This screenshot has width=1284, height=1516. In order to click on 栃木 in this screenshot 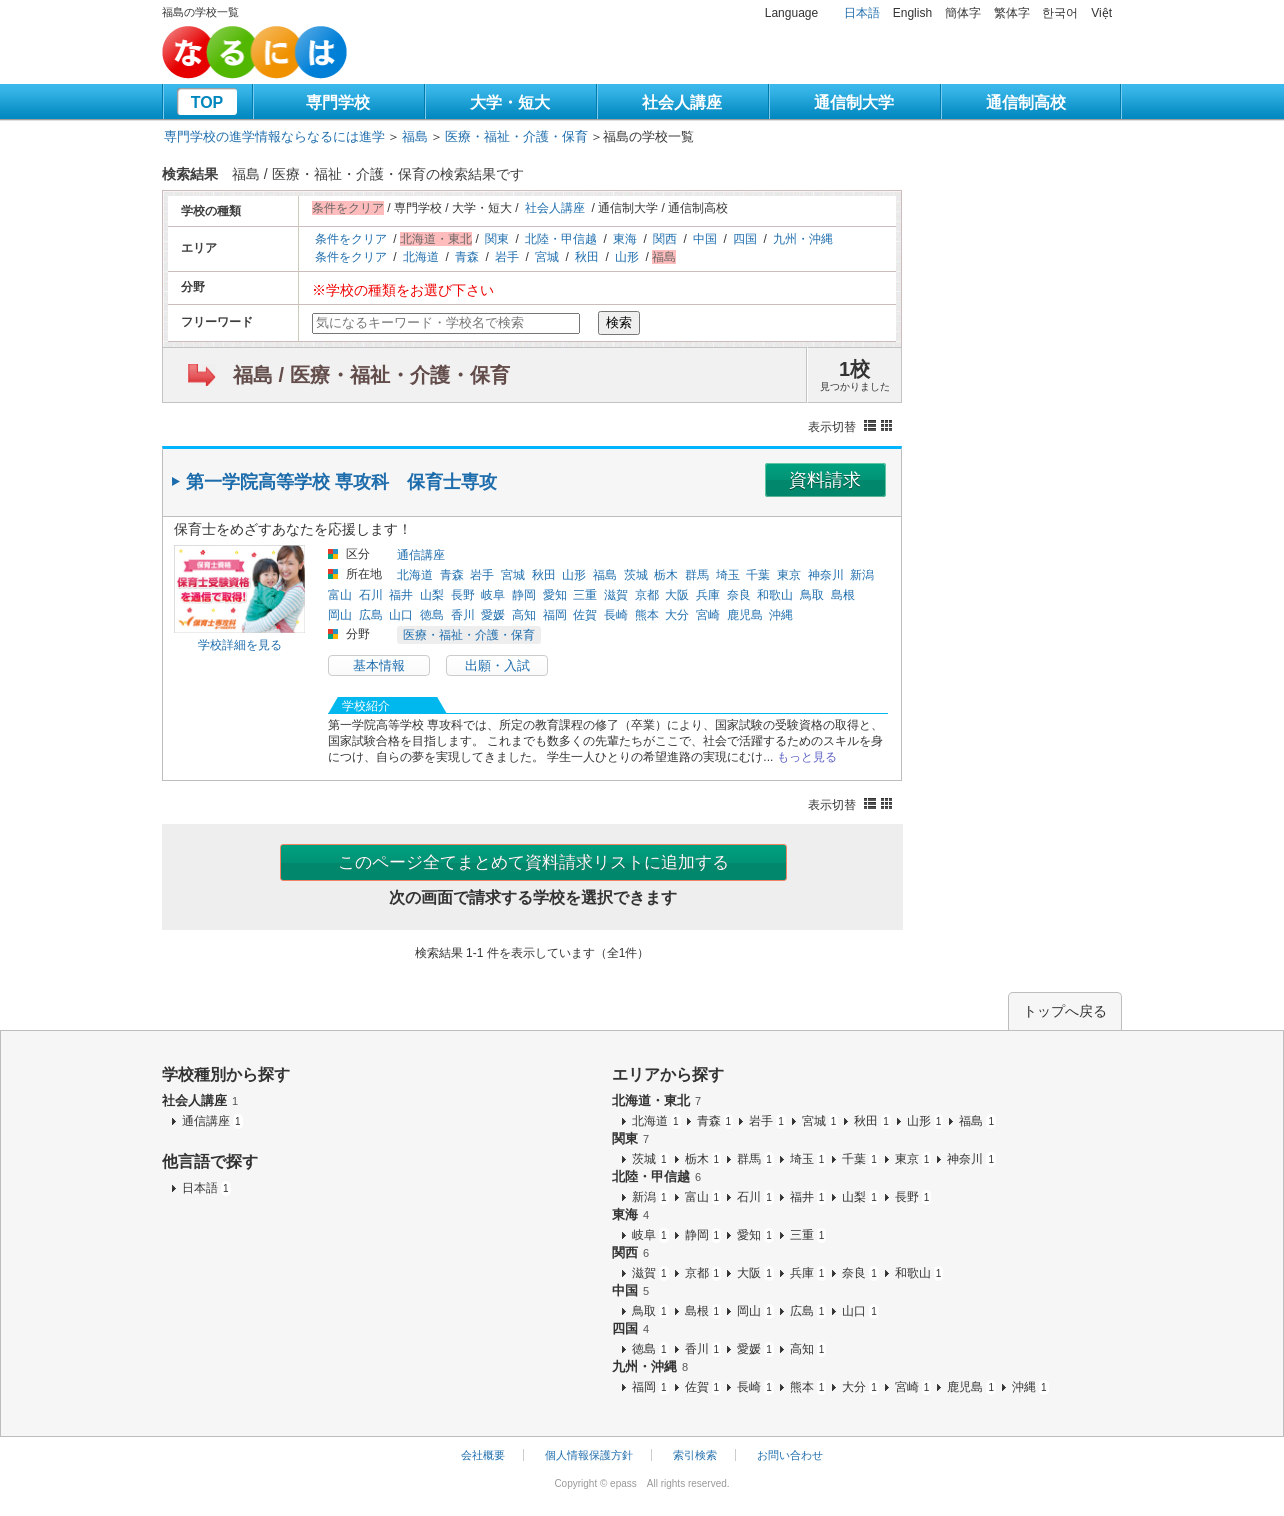, I will do `click(666, 575)`.